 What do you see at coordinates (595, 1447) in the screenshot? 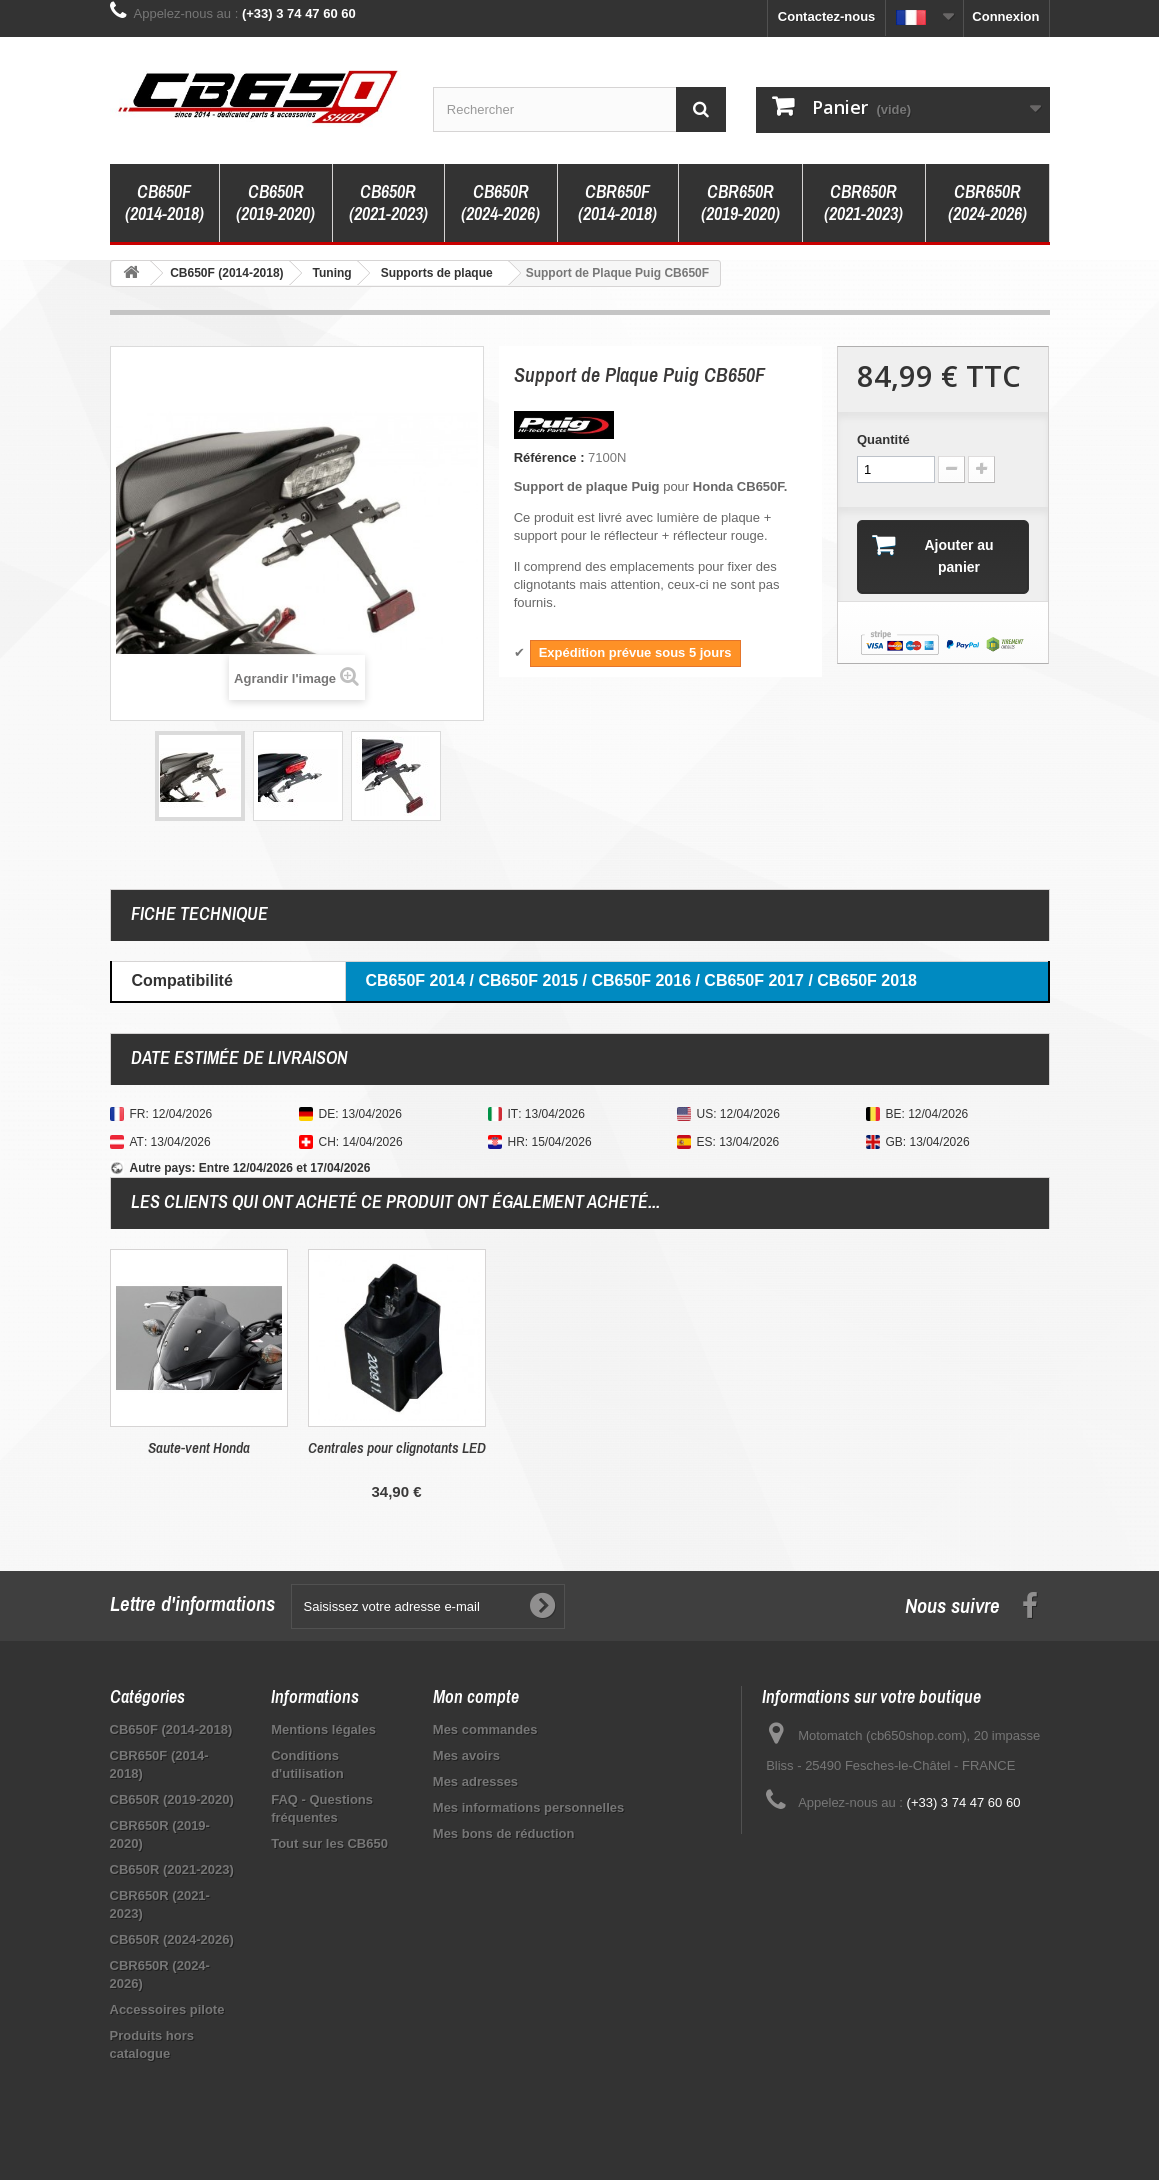
I see `Saute-vent Honda` at bounding box center [595, 1447].